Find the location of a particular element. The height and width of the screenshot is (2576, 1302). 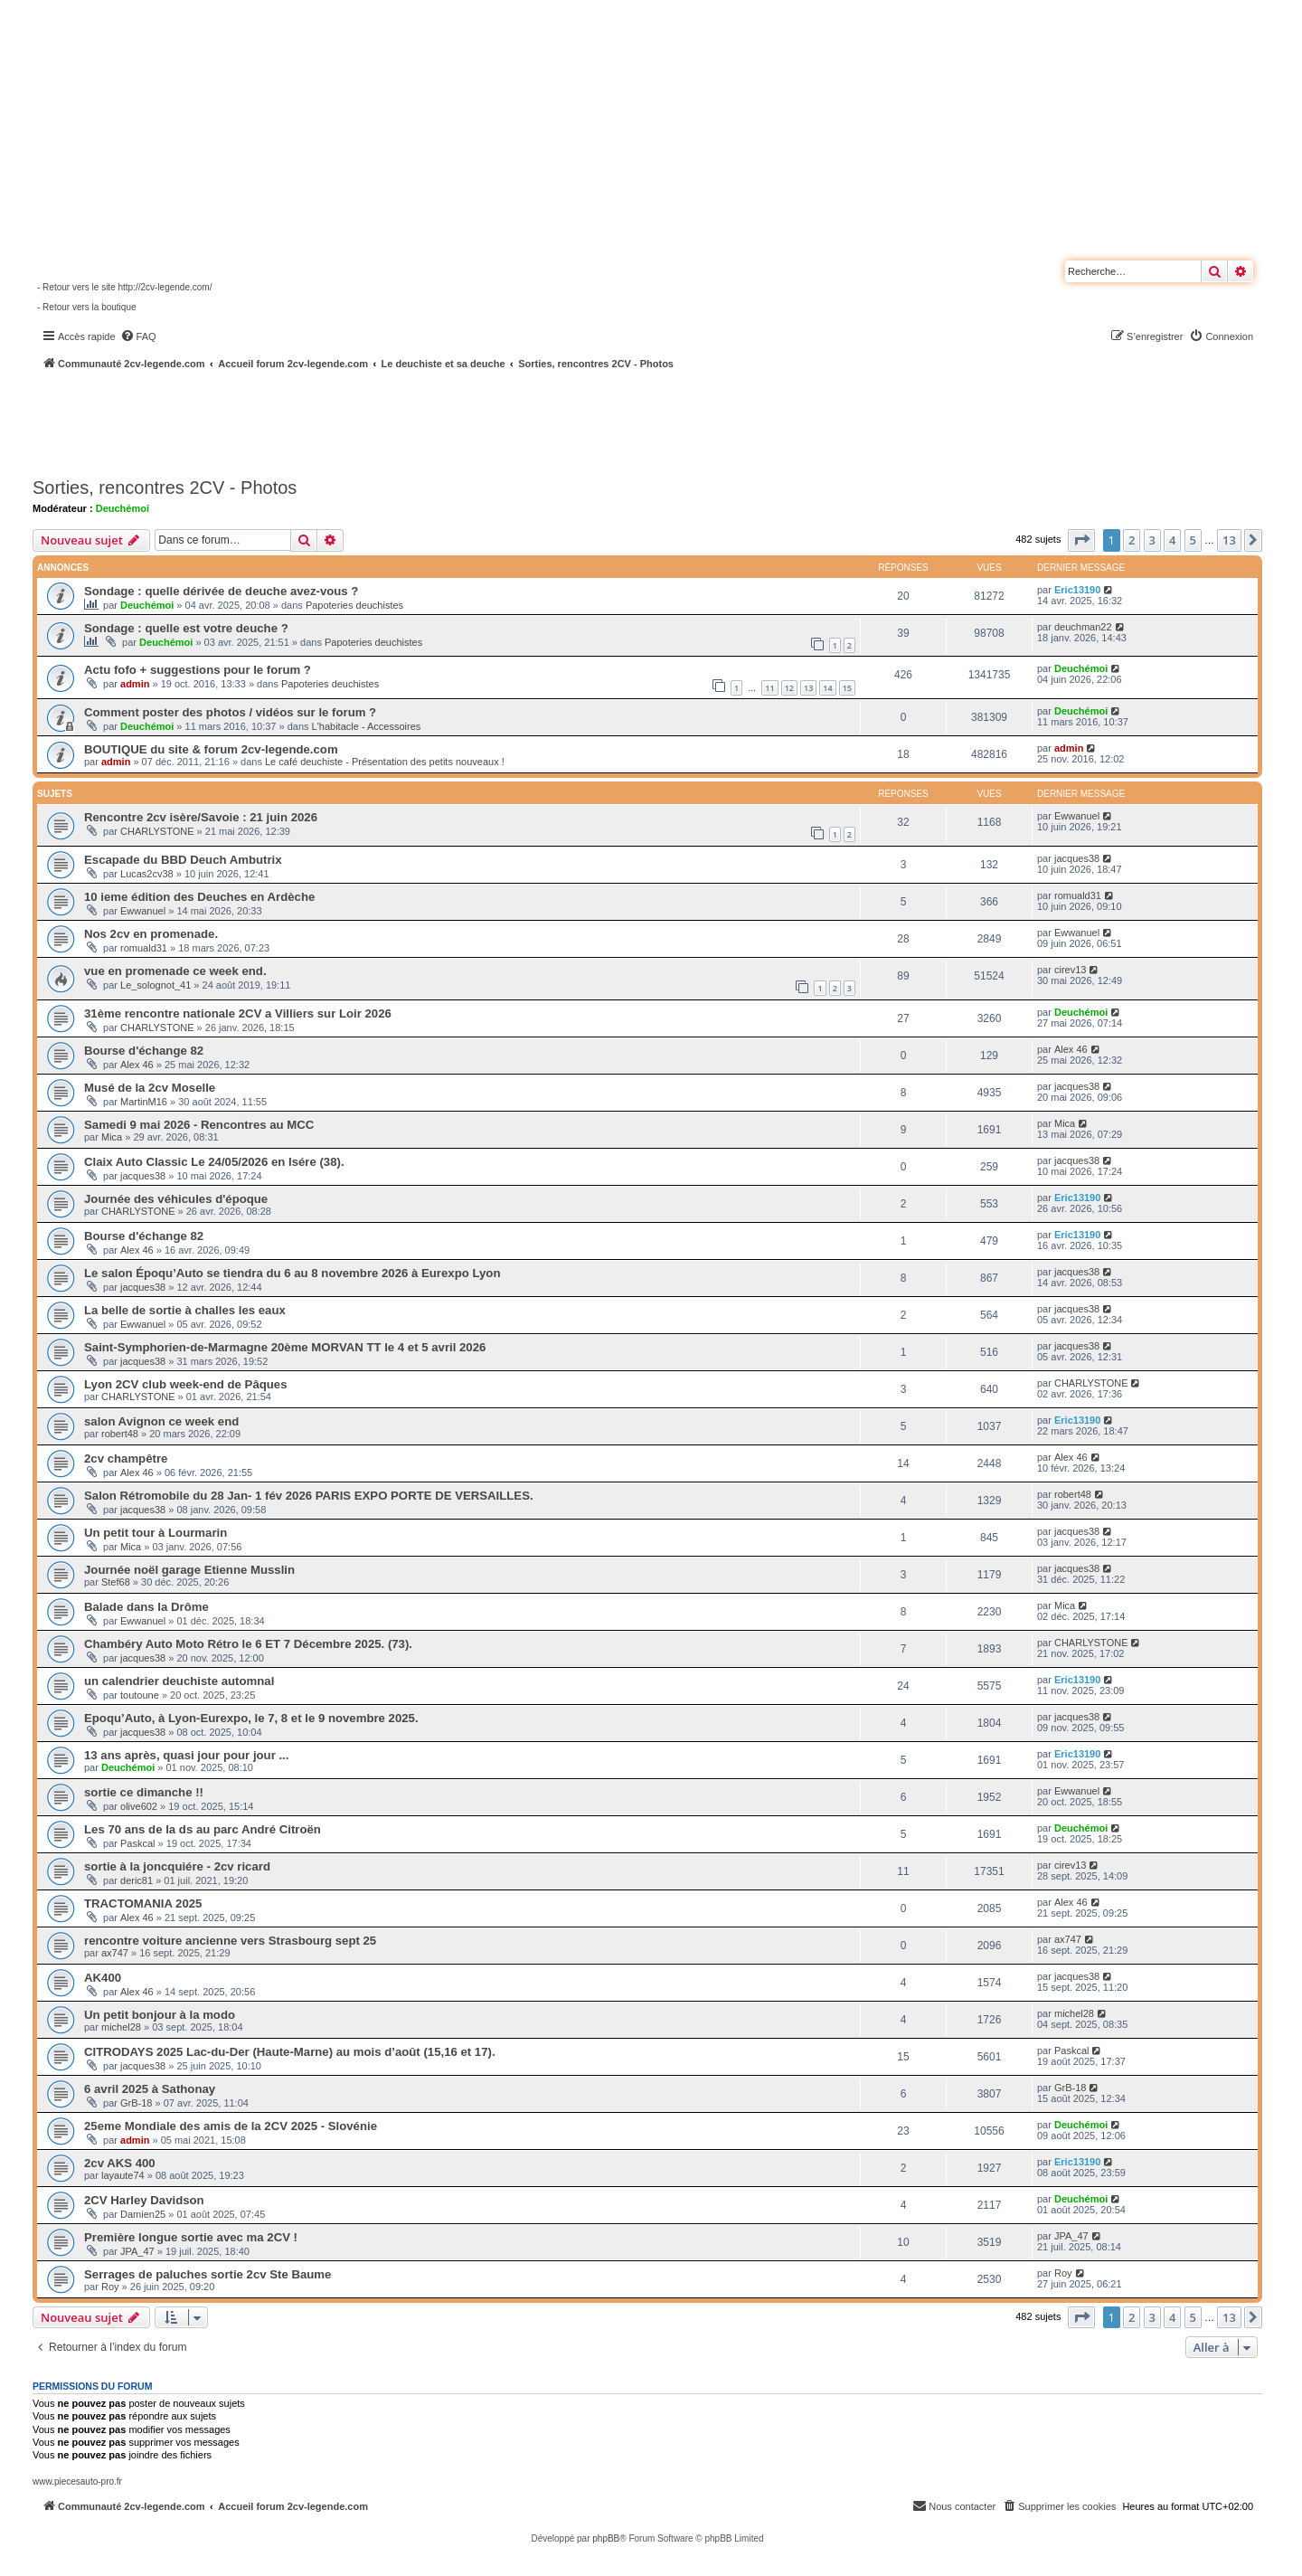

Alex 46 is located at coordinates (137, 1064).